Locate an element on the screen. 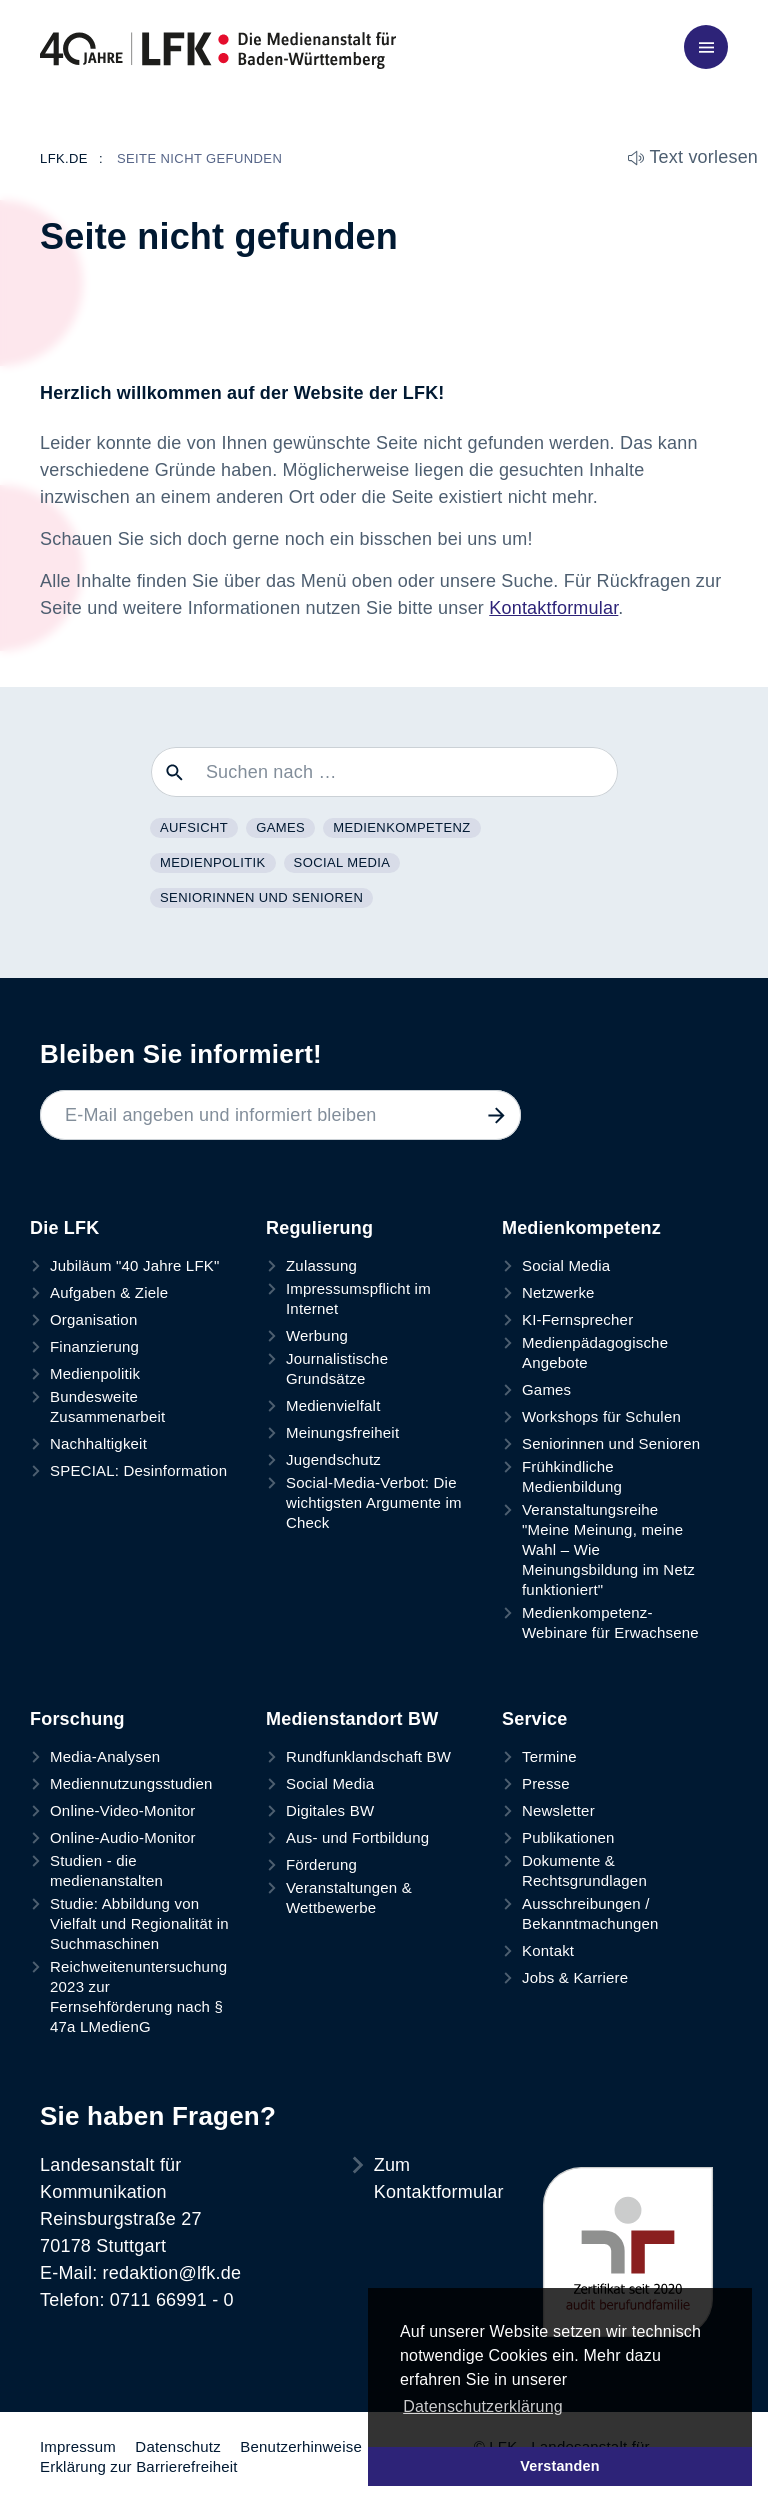 Image resolution: width=768 pixels, height=2502 pixels. Social Media is located at coordinates (342, 862).